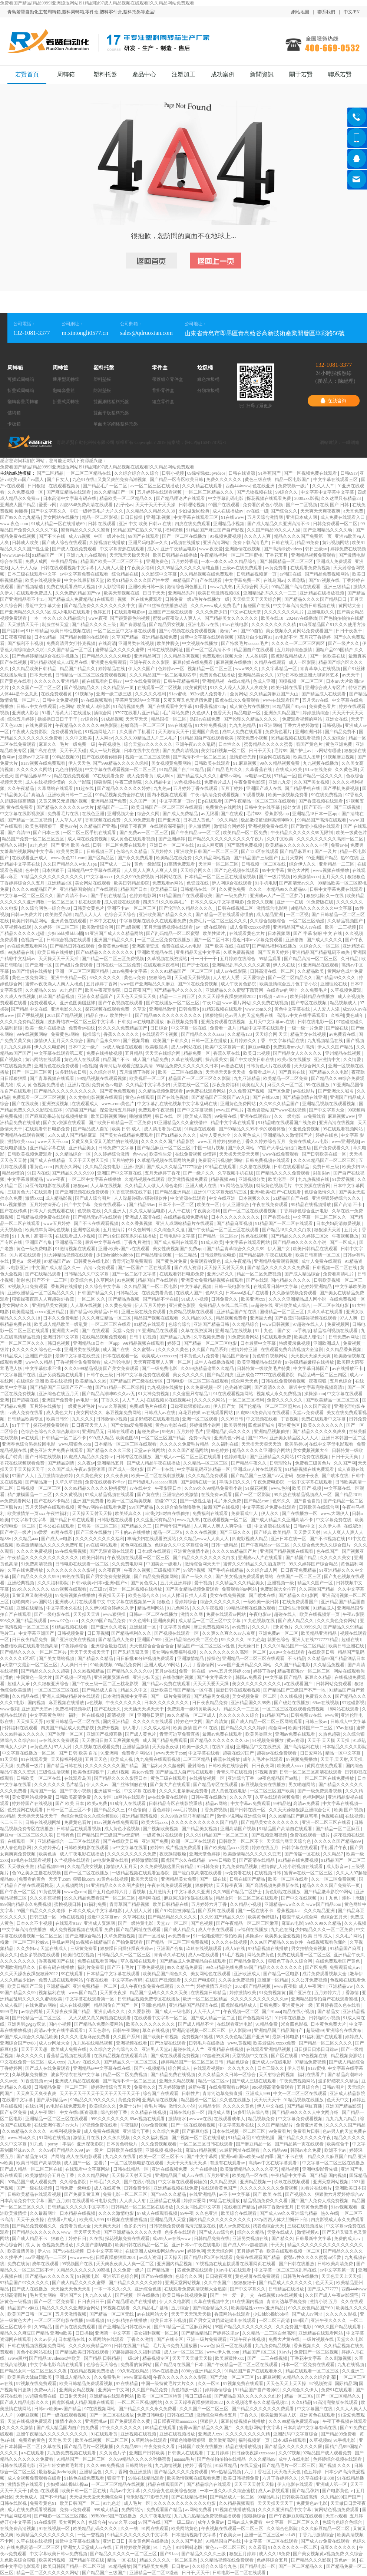 Image resolution: width=367 pixels, height=2576 pixels. What do you see at coordinates (65, 933) in the screenshot?
I see `少妇bbbb搡bbbb桶` at bounding box center [65, 933].